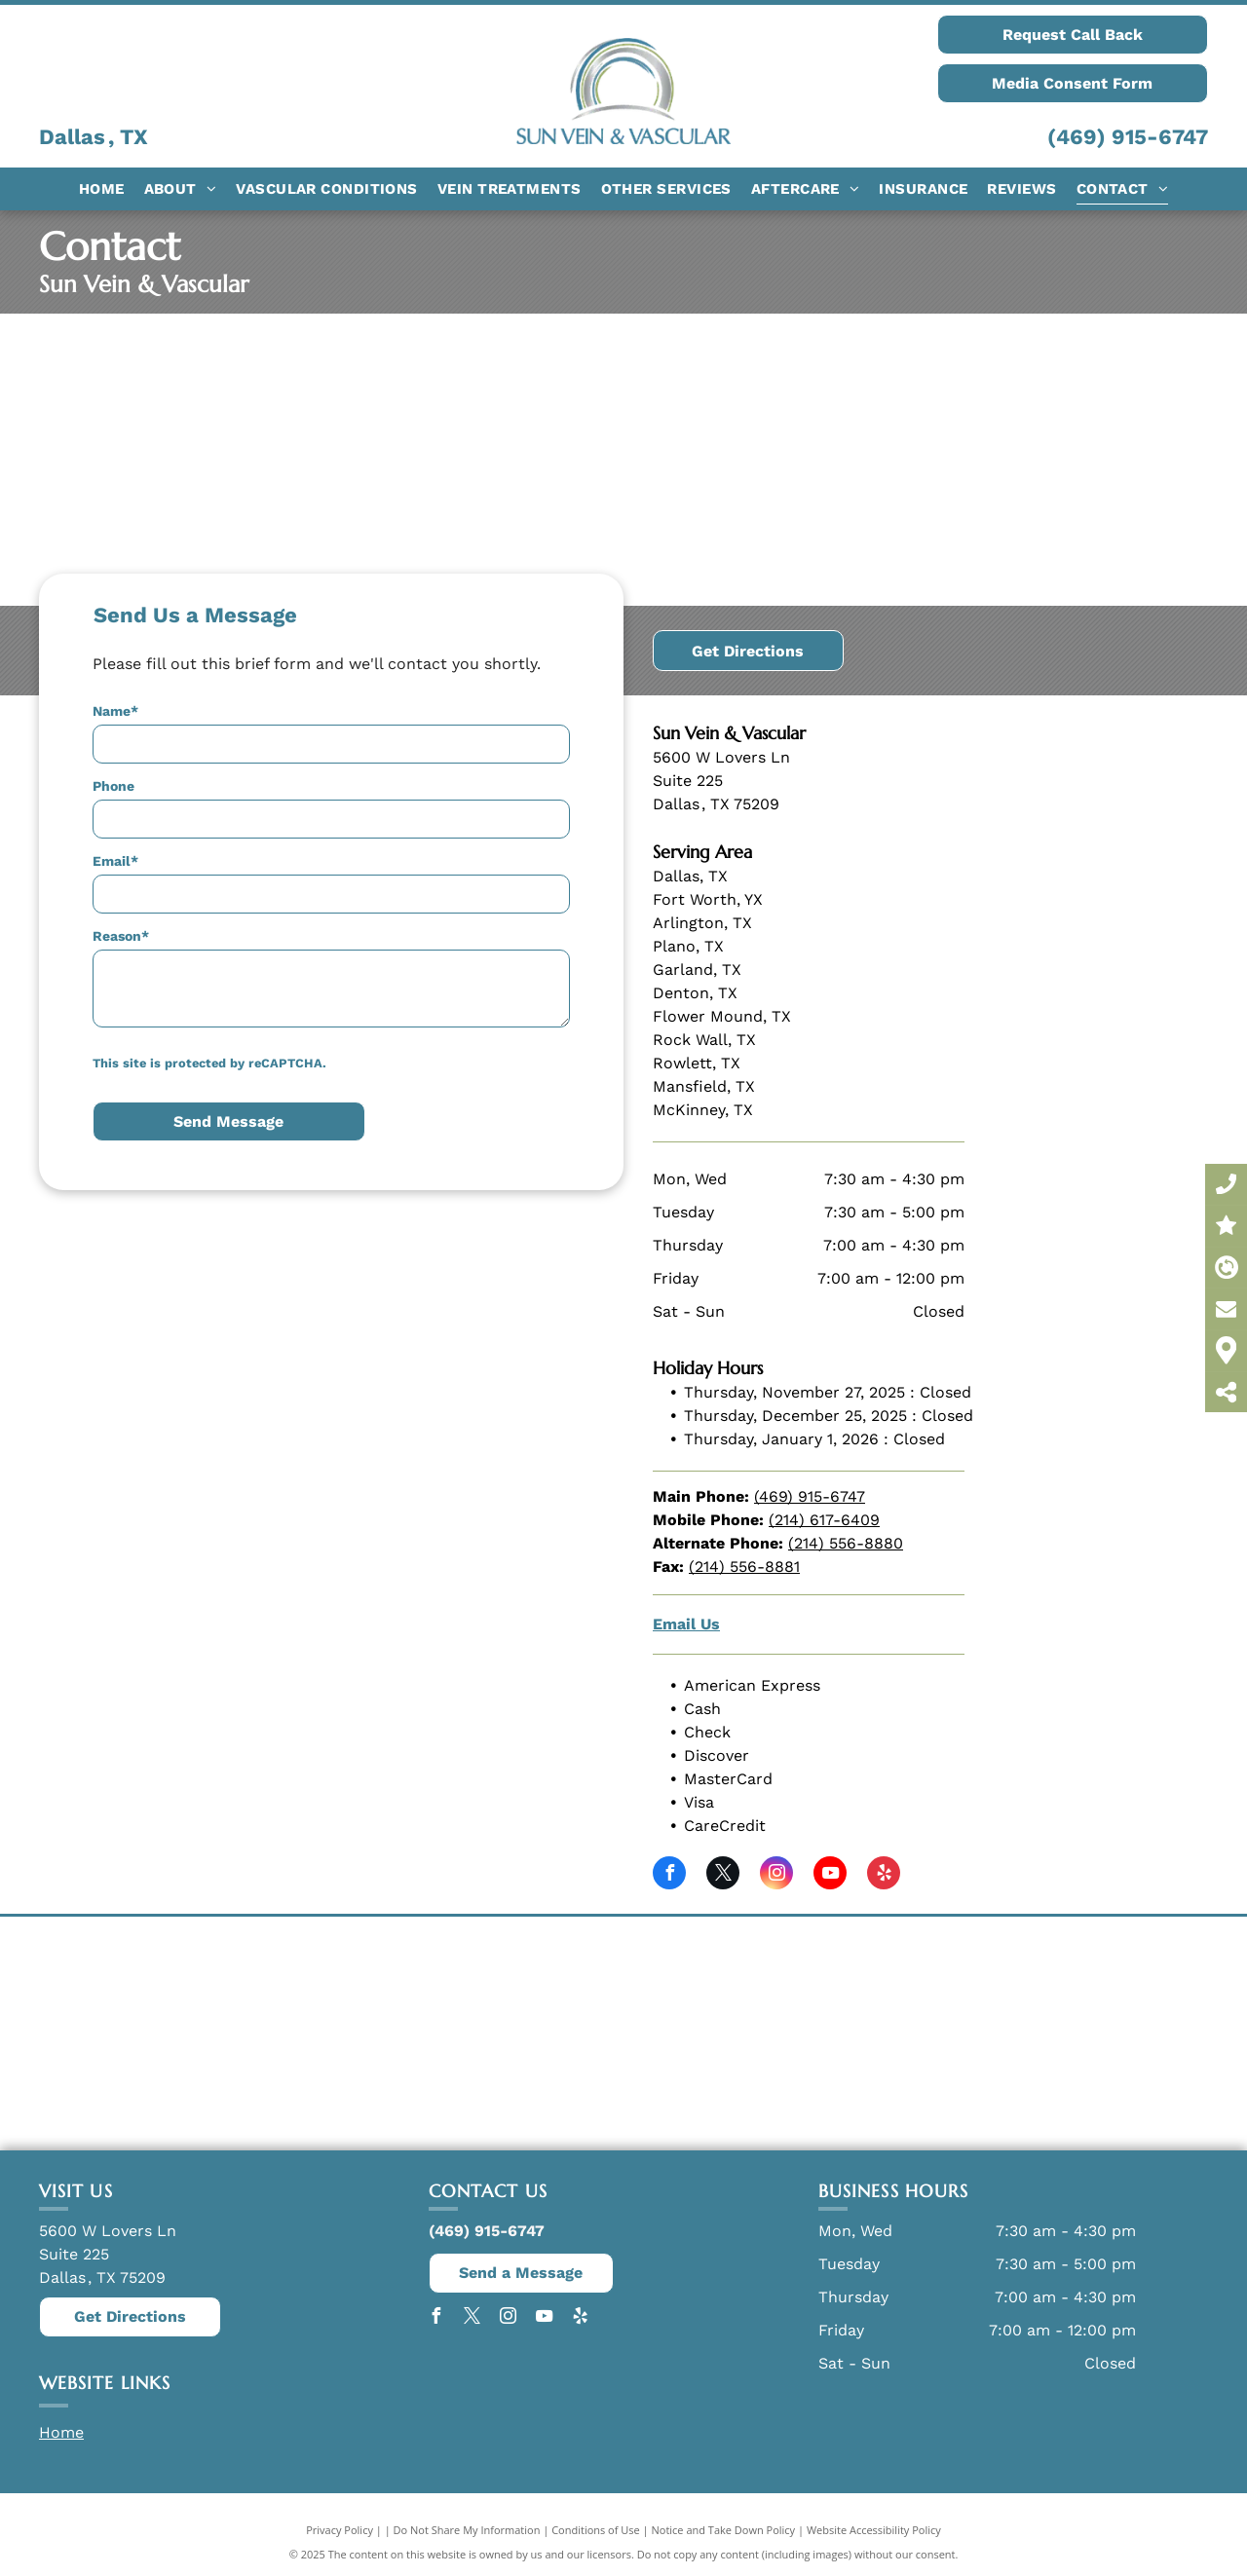 This screenshot has width=1247, height=2576. Describe the element at coordinates (744, 1566) in the screenshot. I see `(214) 556-8881` at that location.